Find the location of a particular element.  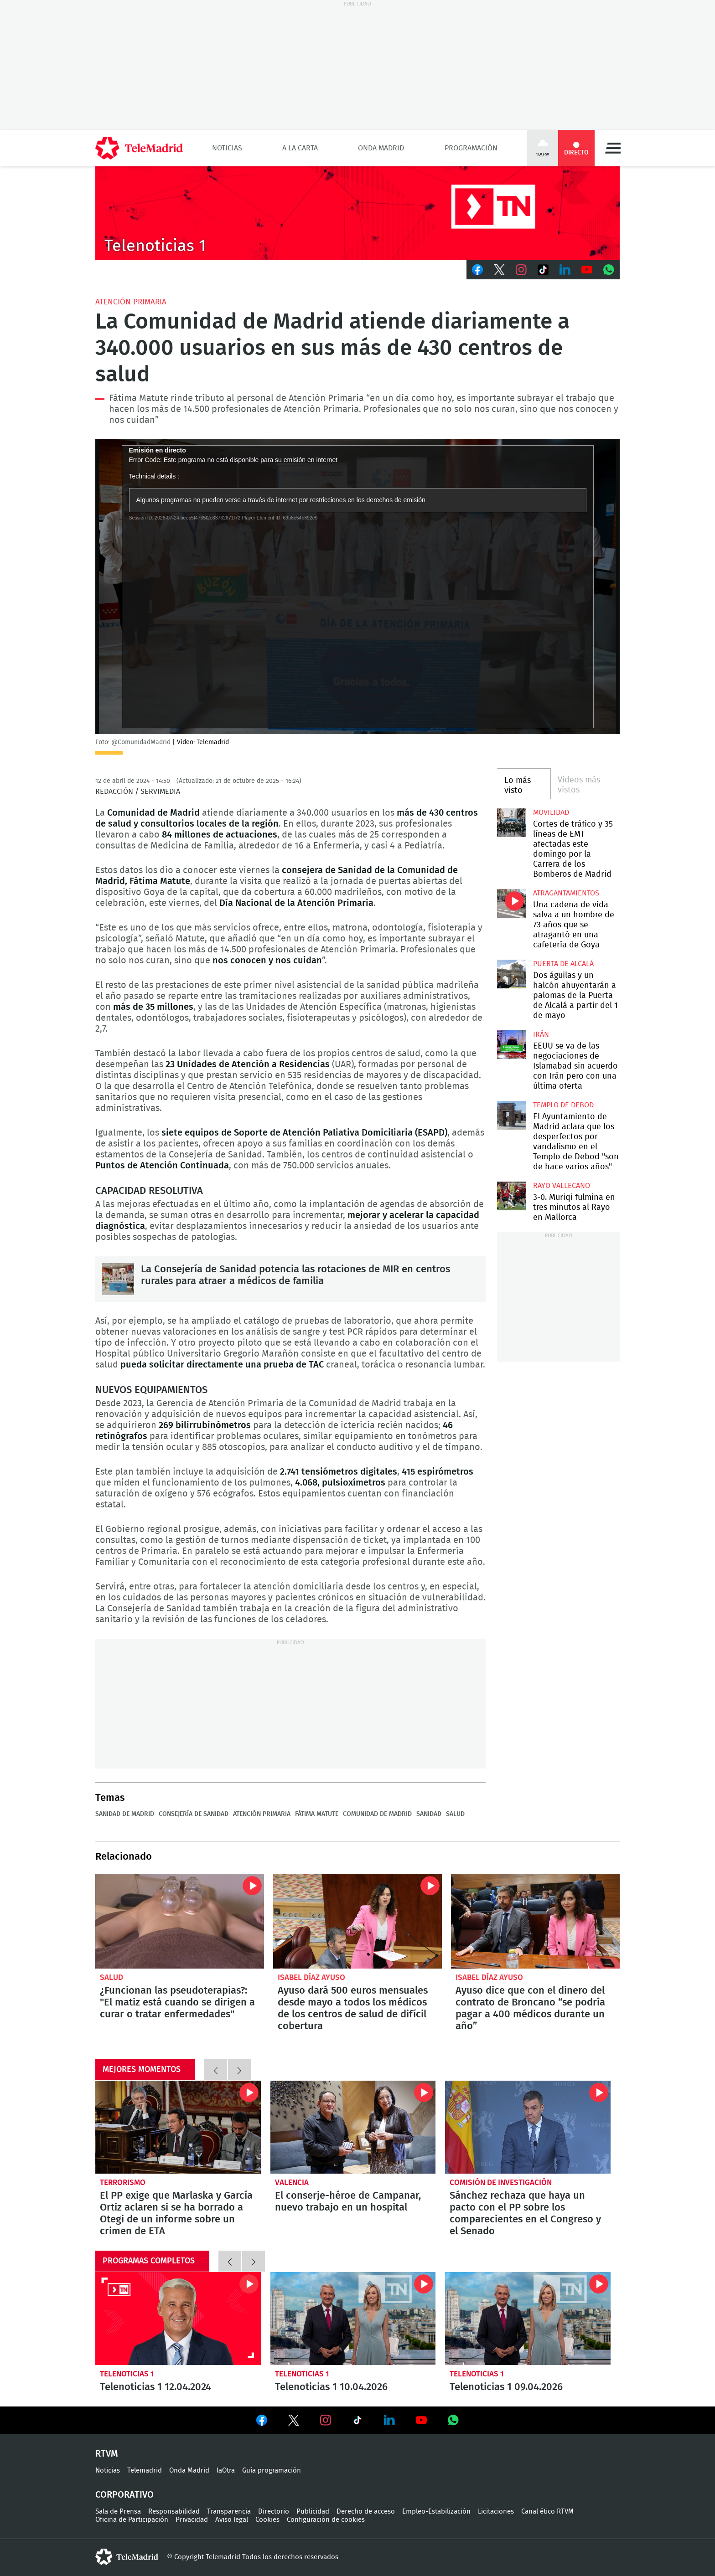

¿Funcionan las pseudoterapias?: "El matiz está cuando se dirigen a curar o tratar enfermedades" is located at coordinates (179, 1921).